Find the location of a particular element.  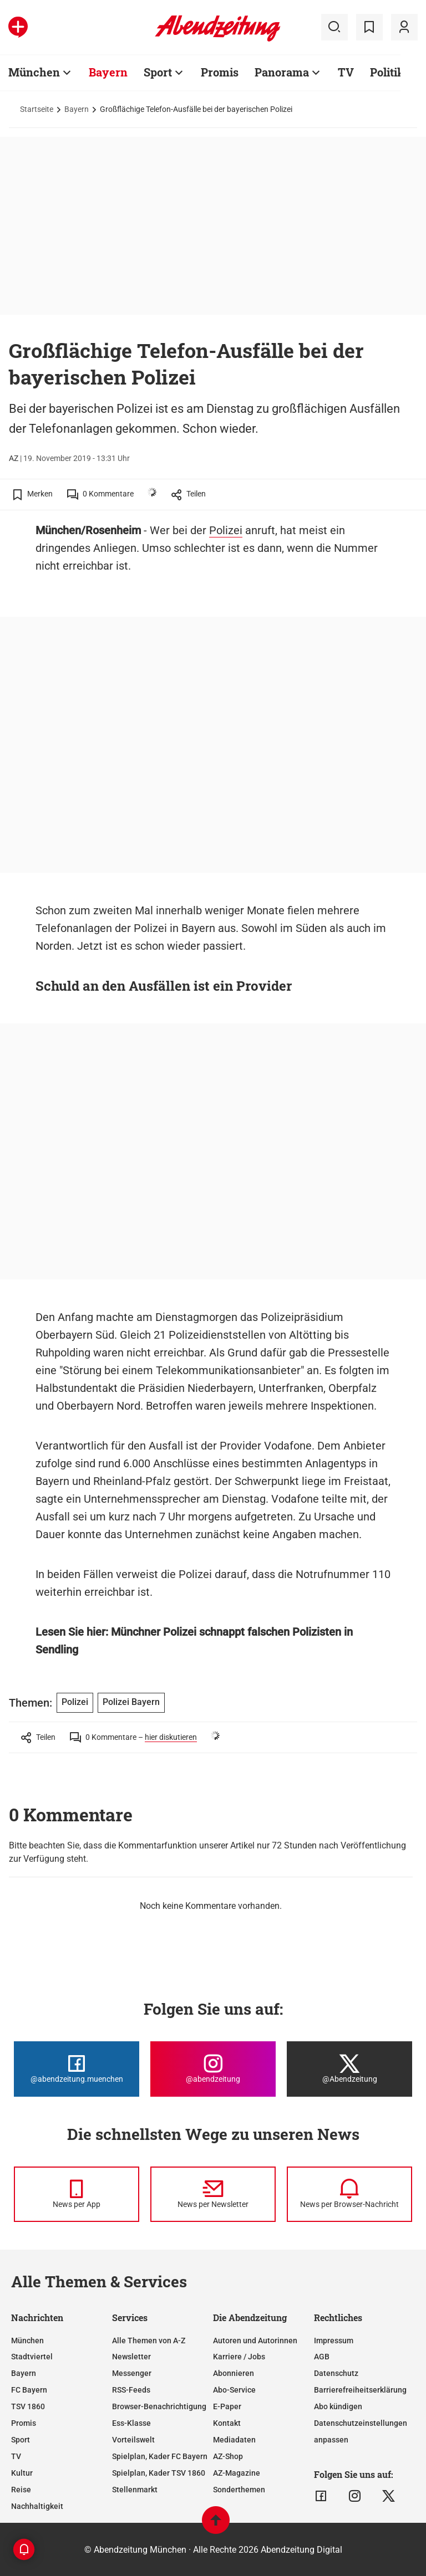

RSS-Feeds is located at coordinates (131, 2389).